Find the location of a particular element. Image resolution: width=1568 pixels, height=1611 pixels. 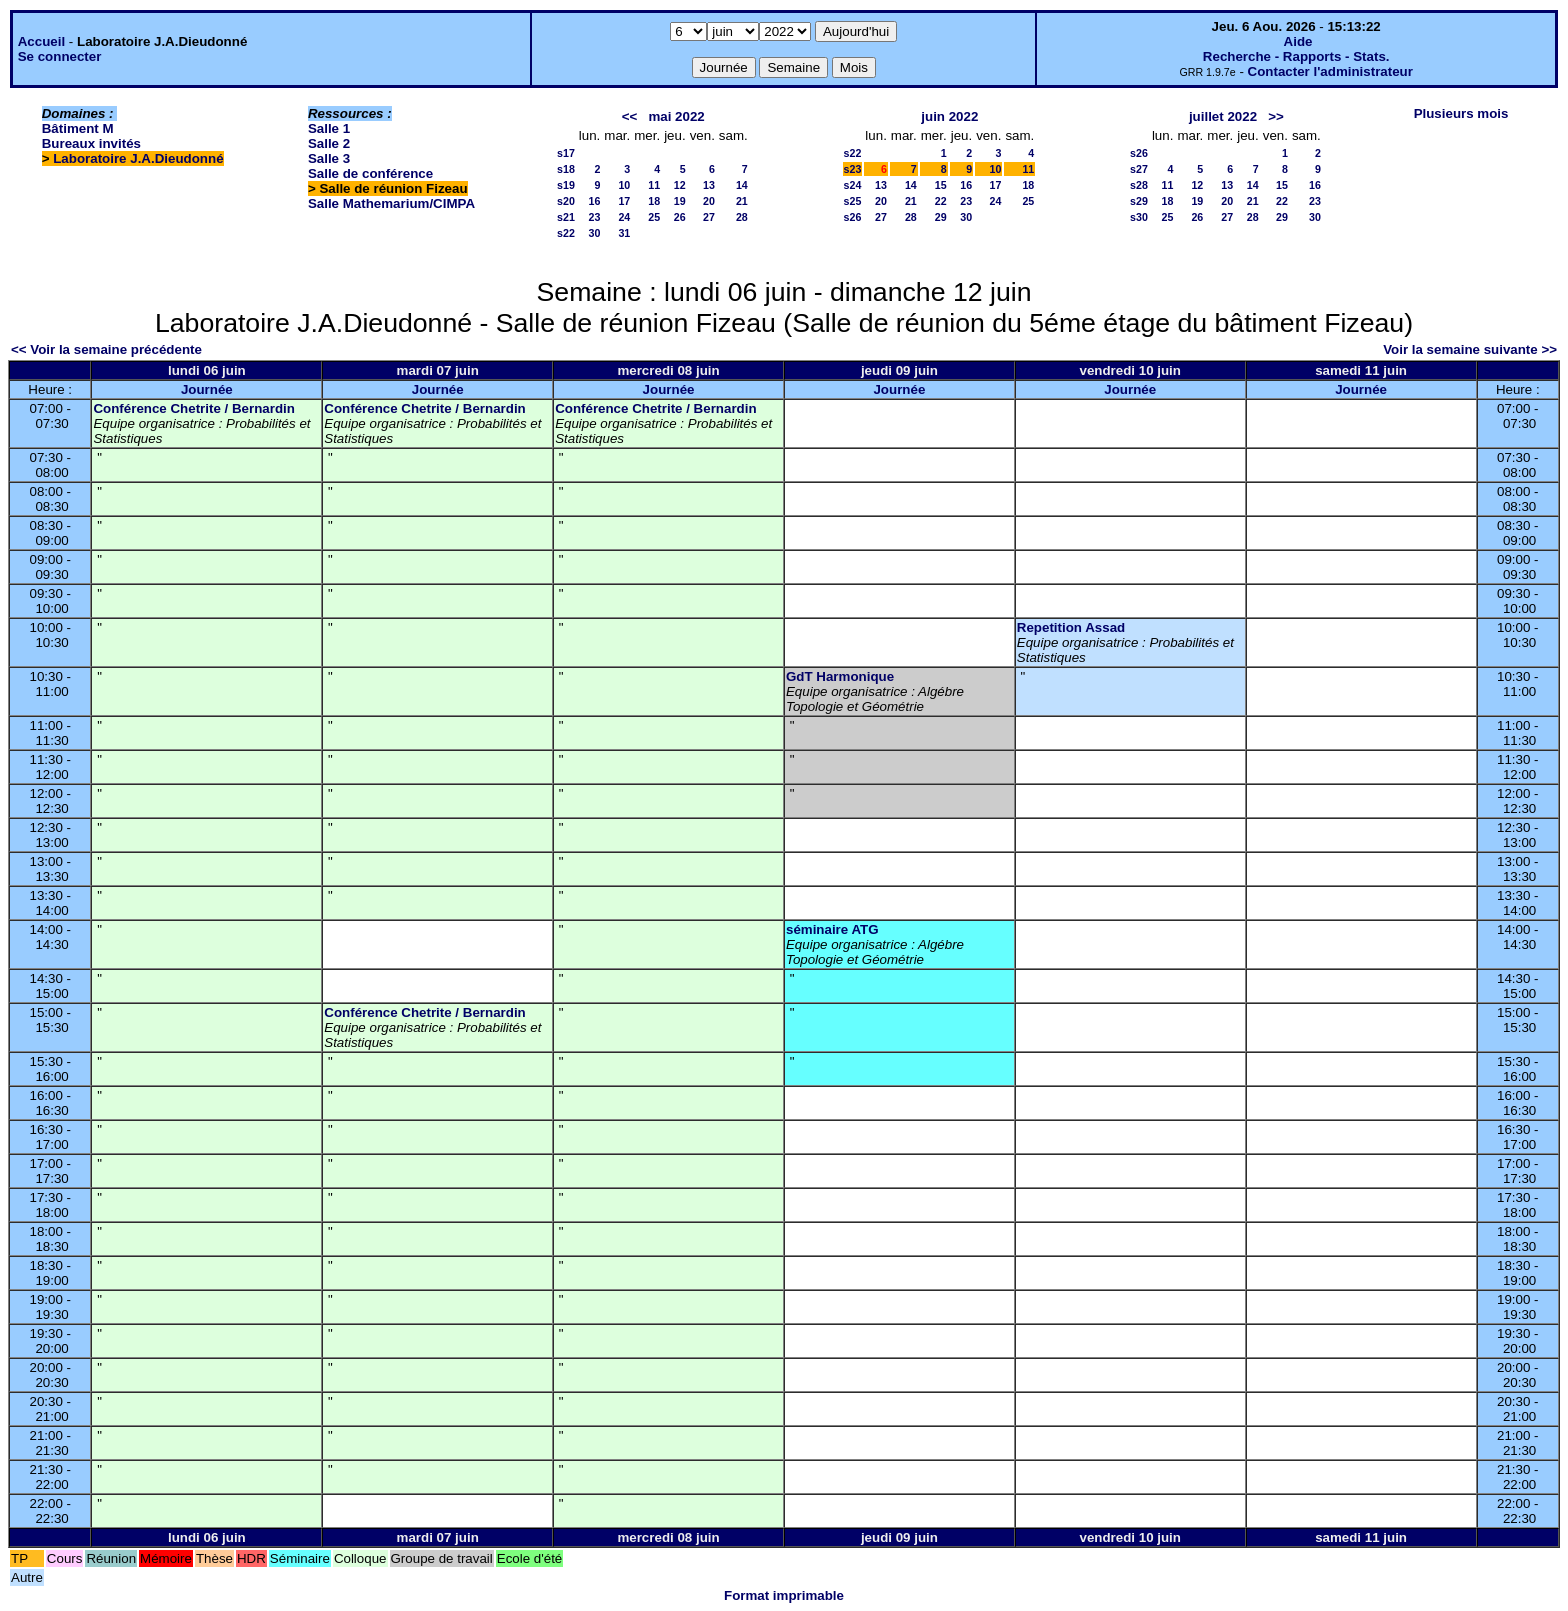

s25 is located at coordinates (853, 201).